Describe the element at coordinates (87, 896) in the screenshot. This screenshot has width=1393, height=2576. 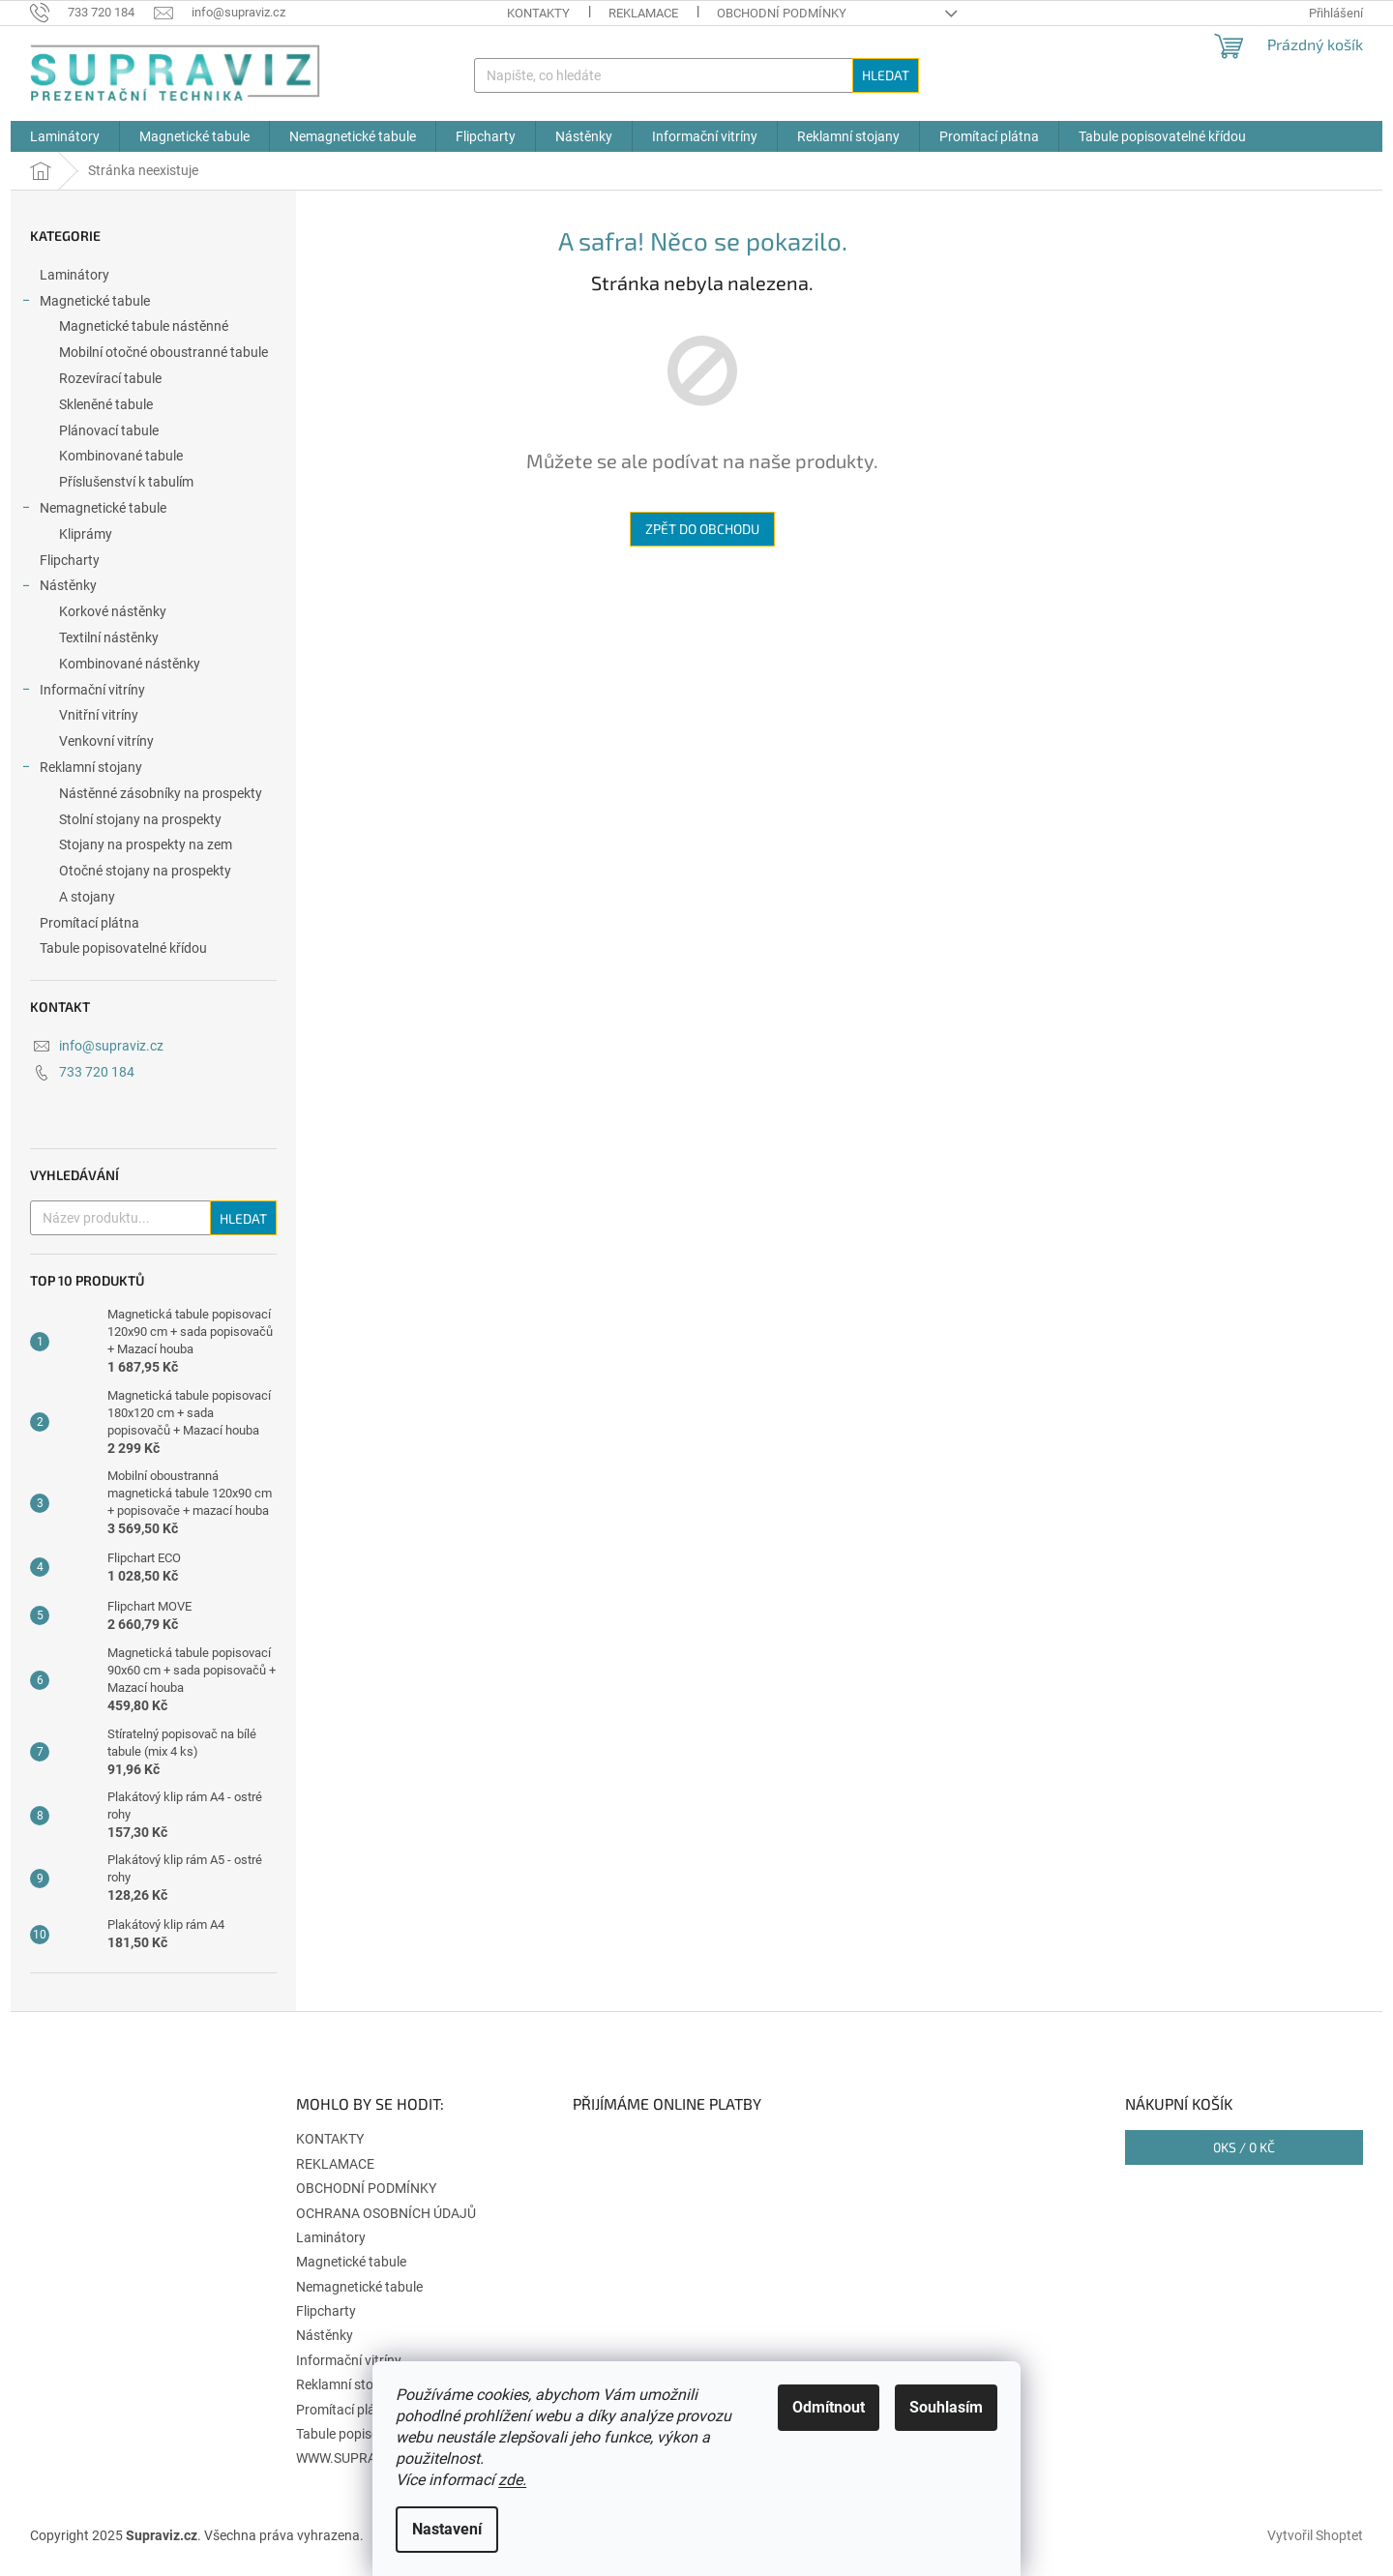
I see `A stojany` at that location.